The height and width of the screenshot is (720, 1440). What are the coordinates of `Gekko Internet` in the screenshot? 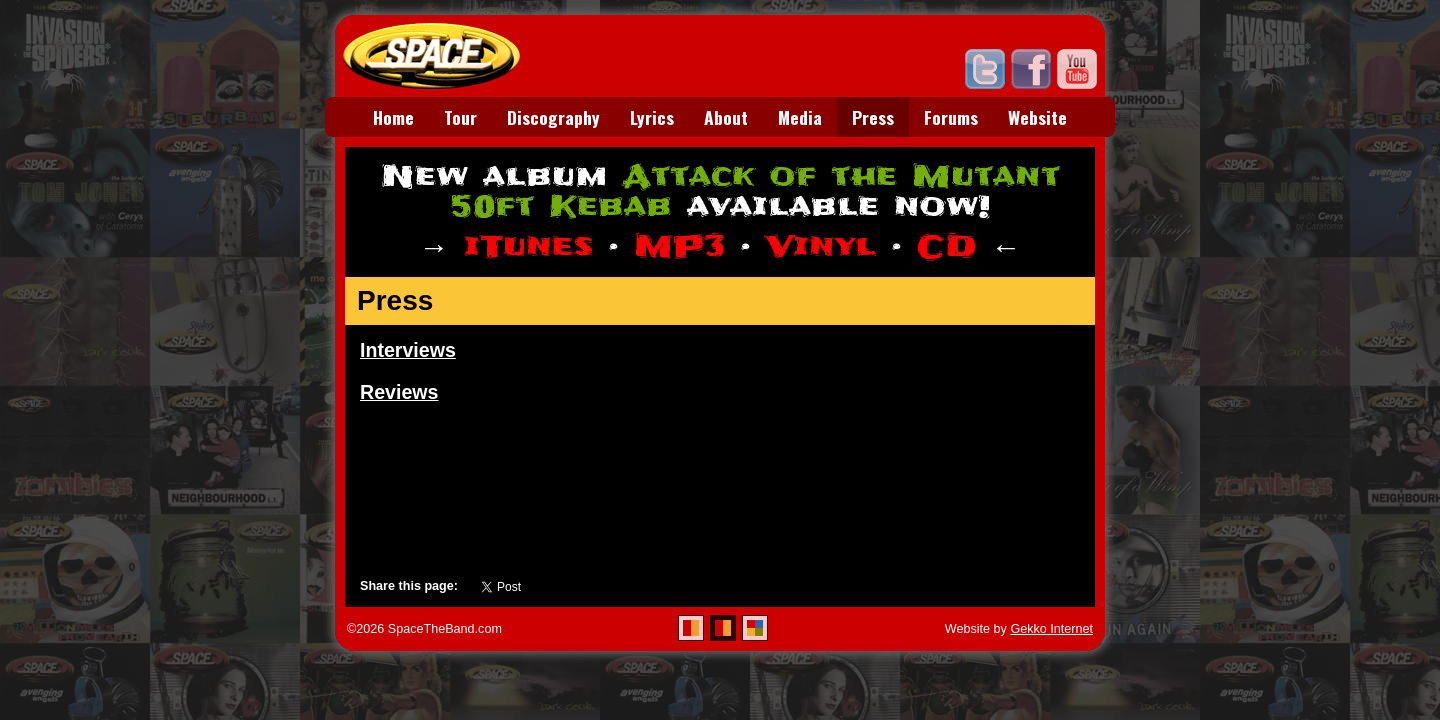 It's located at (1051, 629).